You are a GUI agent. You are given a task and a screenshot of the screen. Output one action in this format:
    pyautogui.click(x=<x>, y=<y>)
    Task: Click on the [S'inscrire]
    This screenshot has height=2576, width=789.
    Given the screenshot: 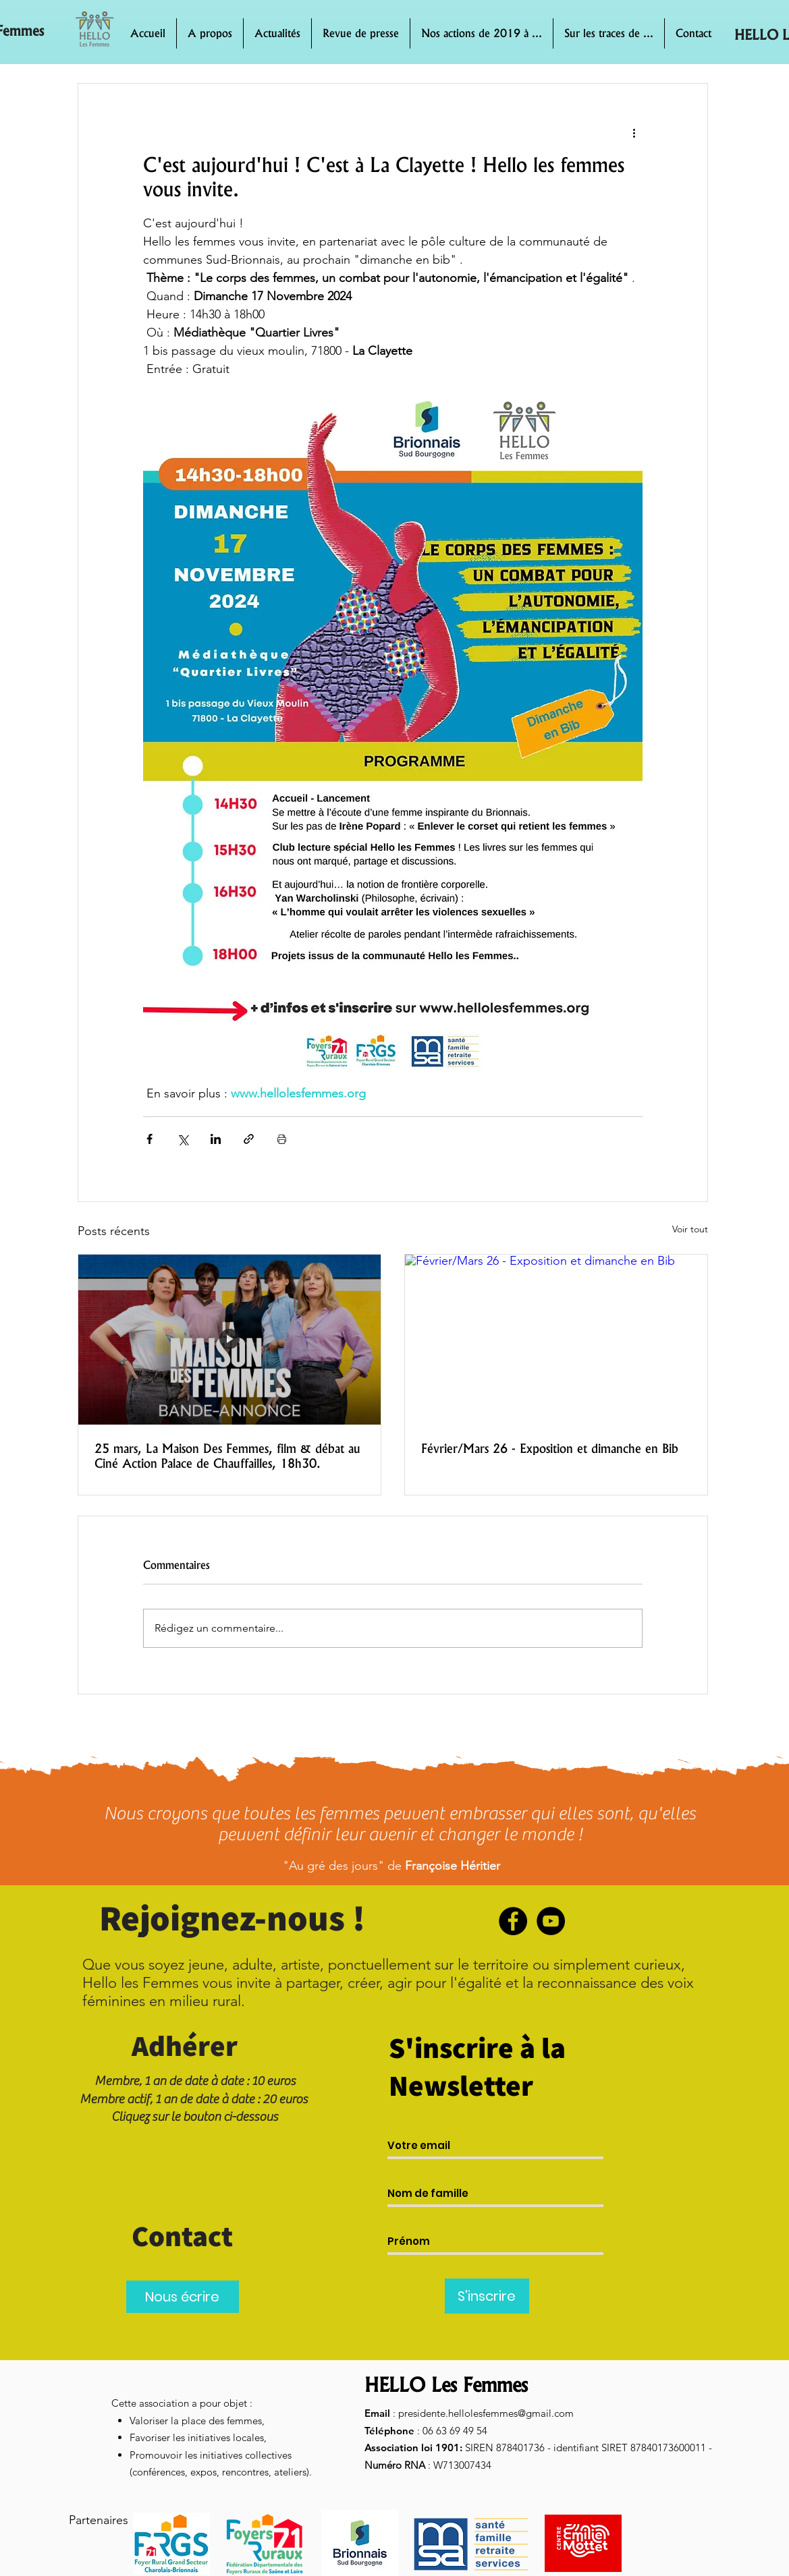 What is the action you would take?
    pyautogui.click(x=487, y=2296)
    